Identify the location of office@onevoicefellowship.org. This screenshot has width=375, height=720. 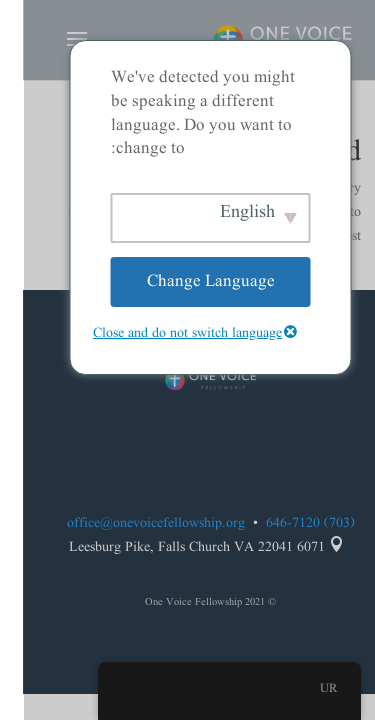
(133, 523).